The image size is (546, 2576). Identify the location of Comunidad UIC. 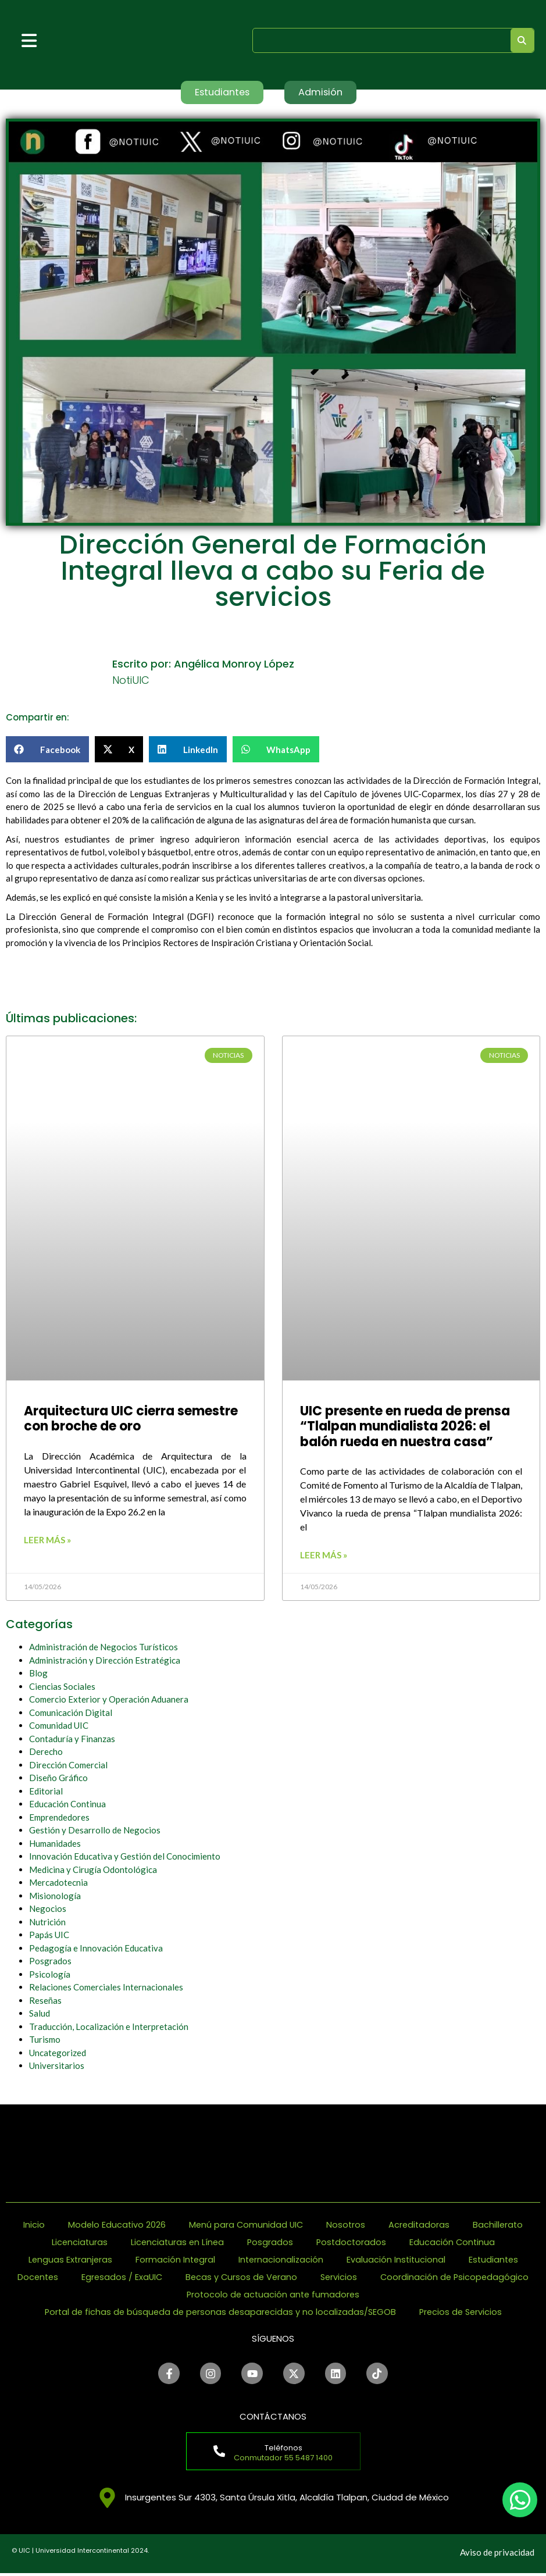
(58, 1726).